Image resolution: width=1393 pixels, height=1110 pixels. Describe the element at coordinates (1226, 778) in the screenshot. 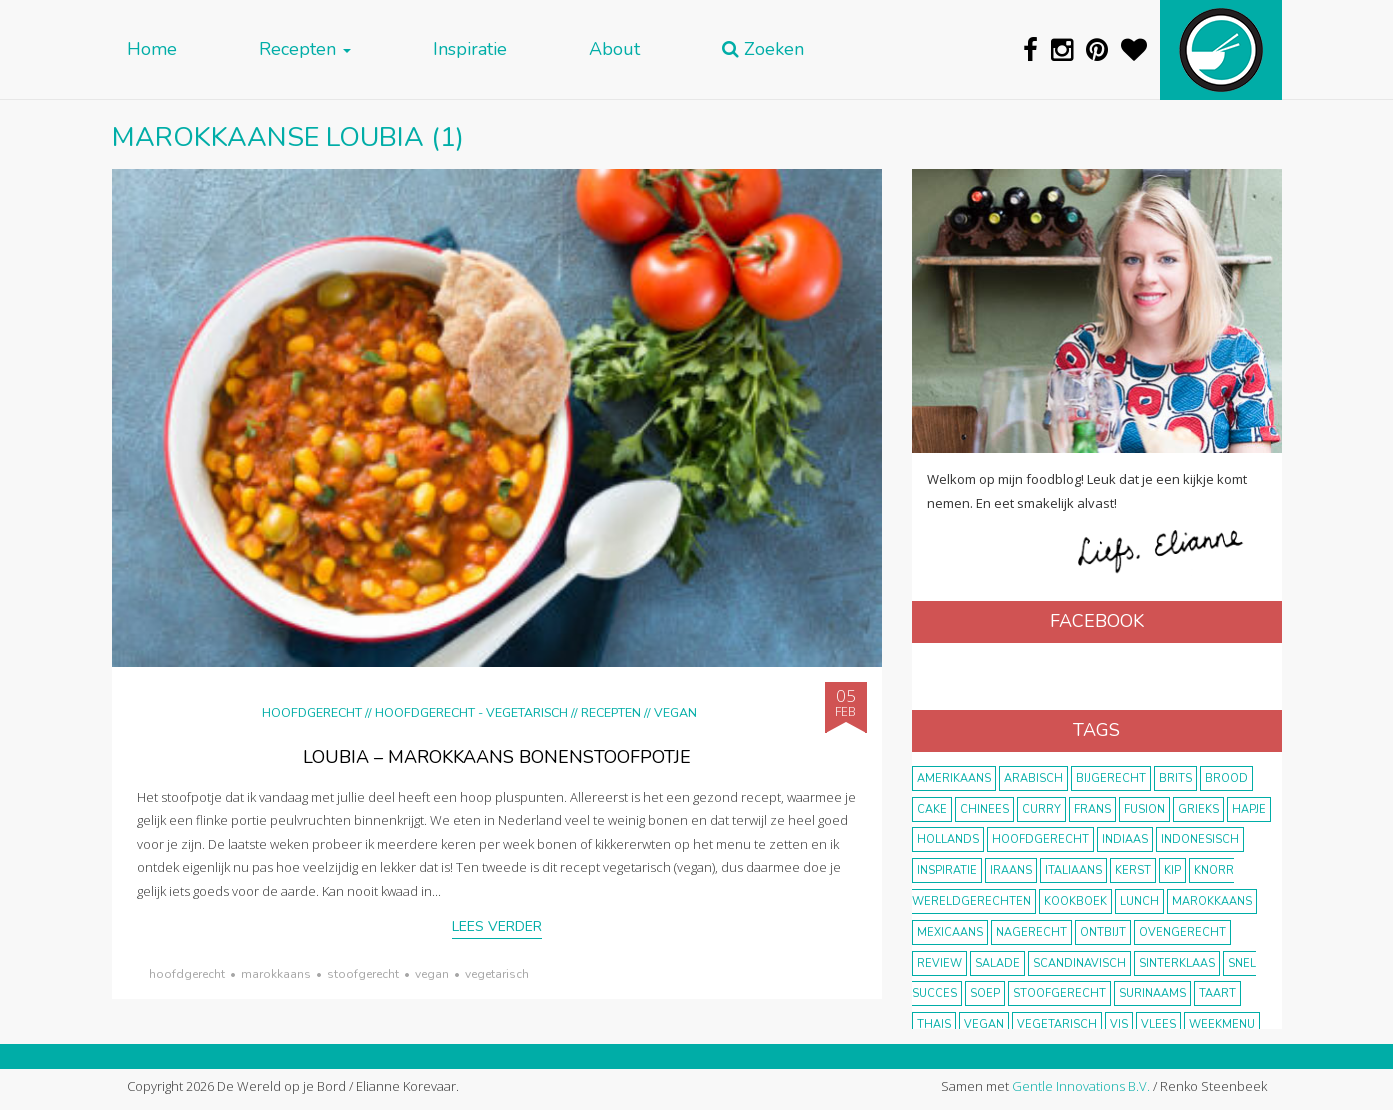

I see `brood [brood (10 items)]` at that location.